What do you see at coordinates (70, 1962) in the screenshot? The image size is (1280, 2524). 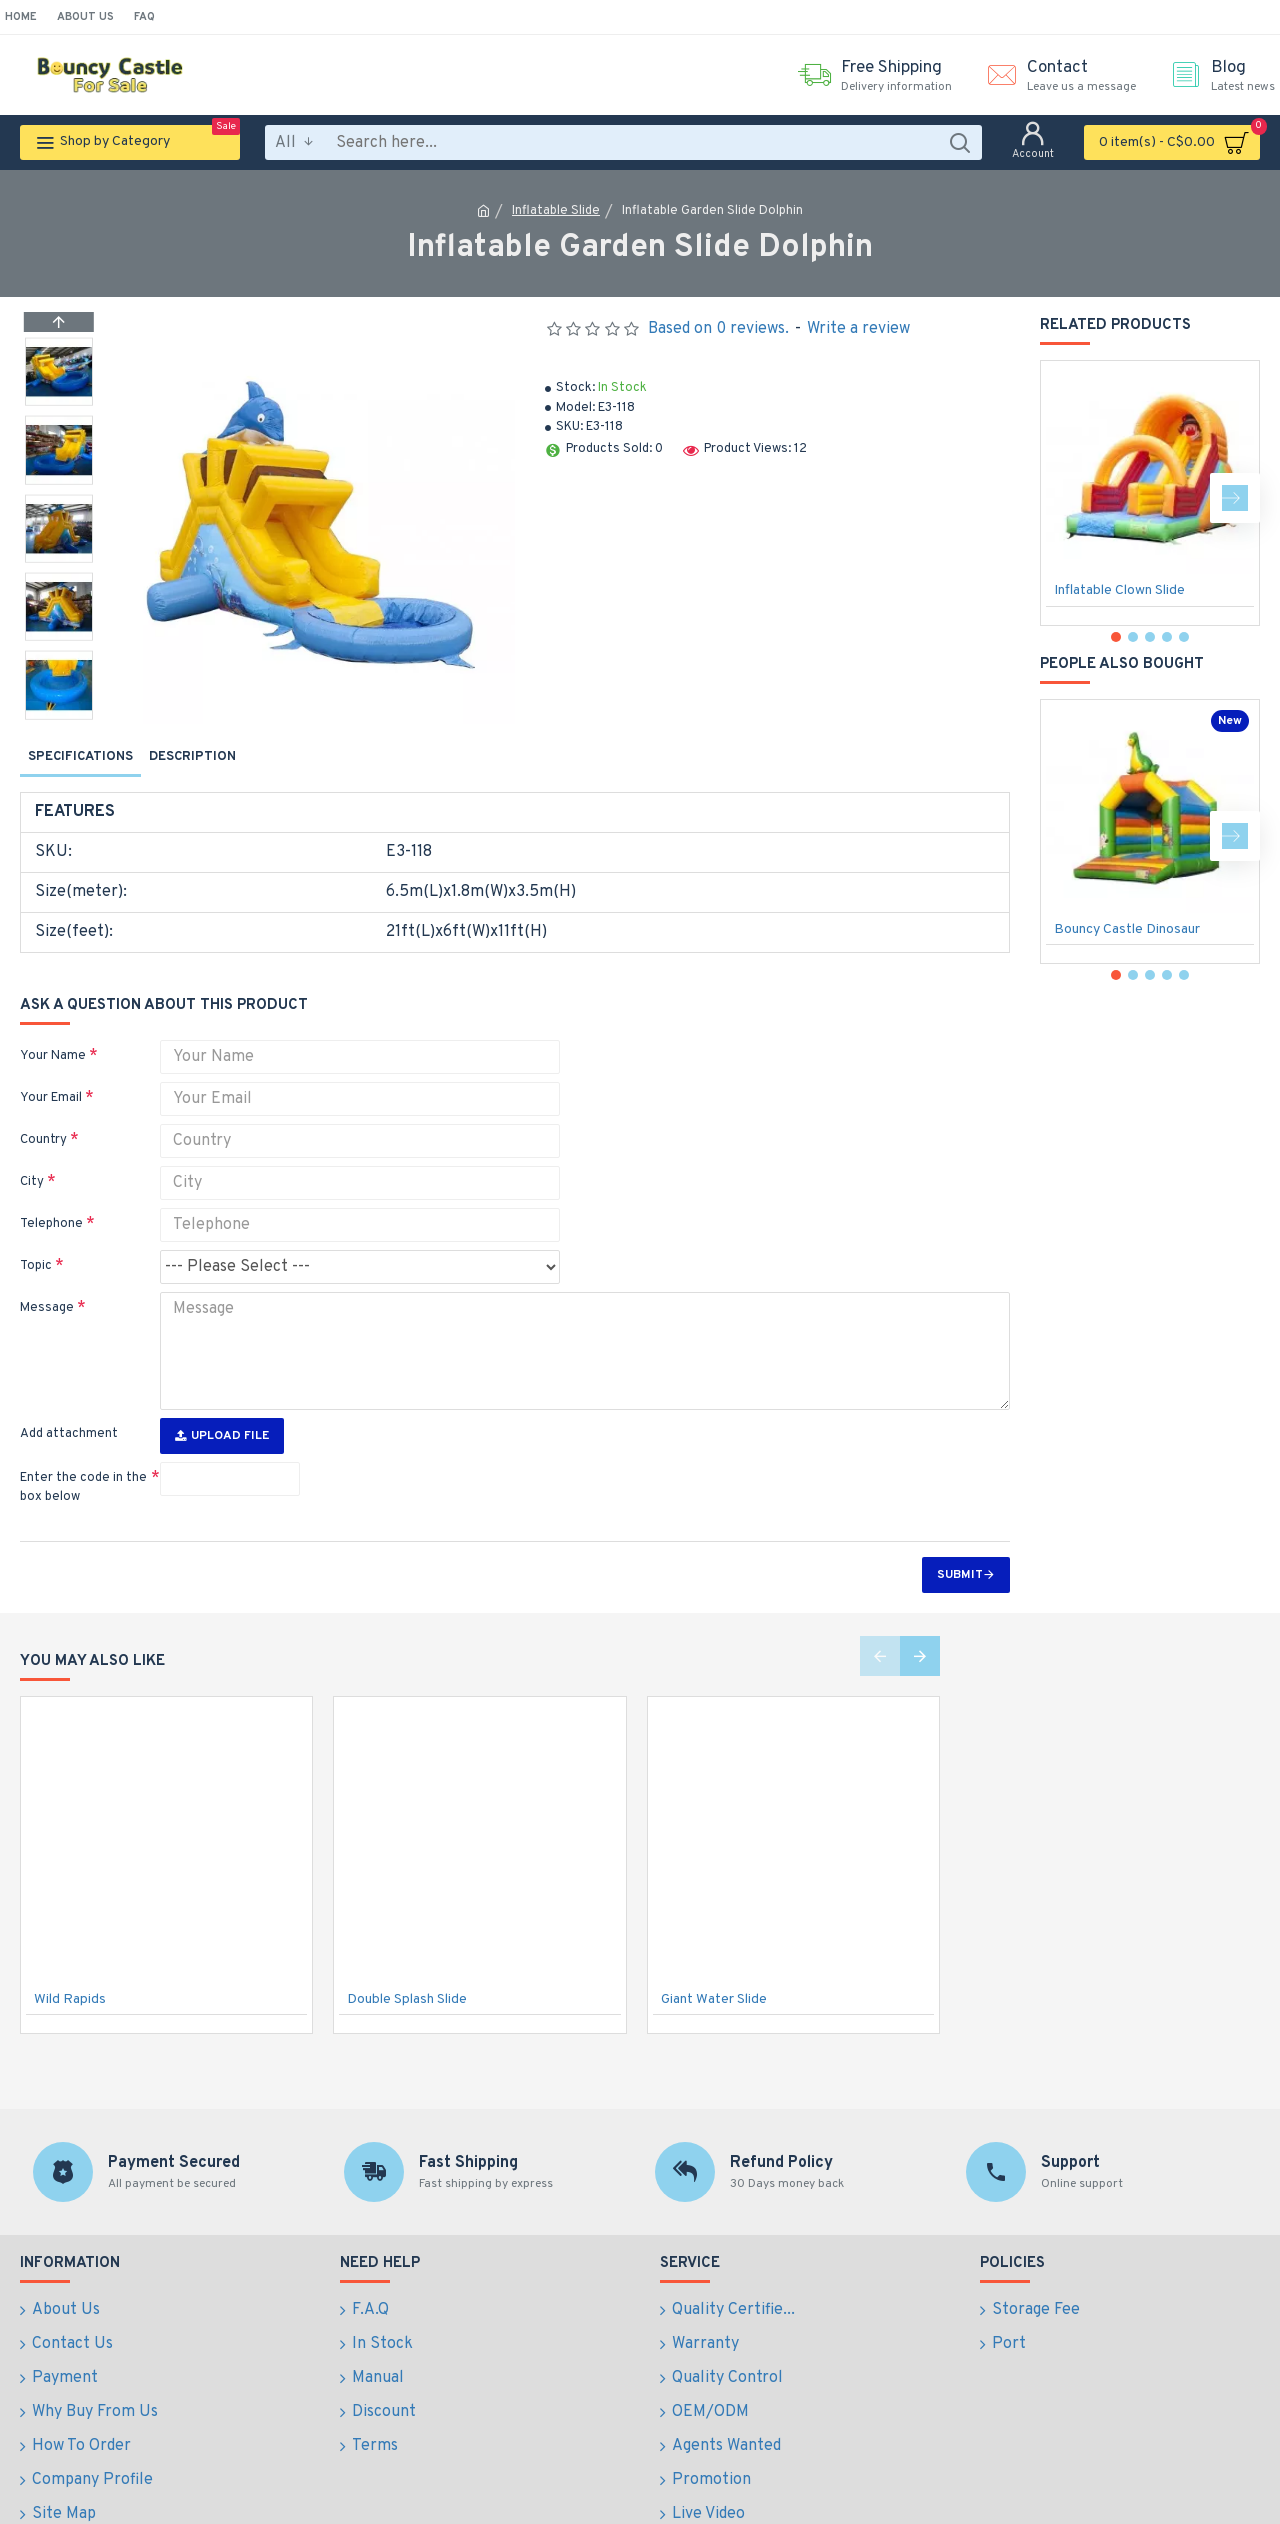 I see `Wild Rapids` at bounding box center [70, 1962].